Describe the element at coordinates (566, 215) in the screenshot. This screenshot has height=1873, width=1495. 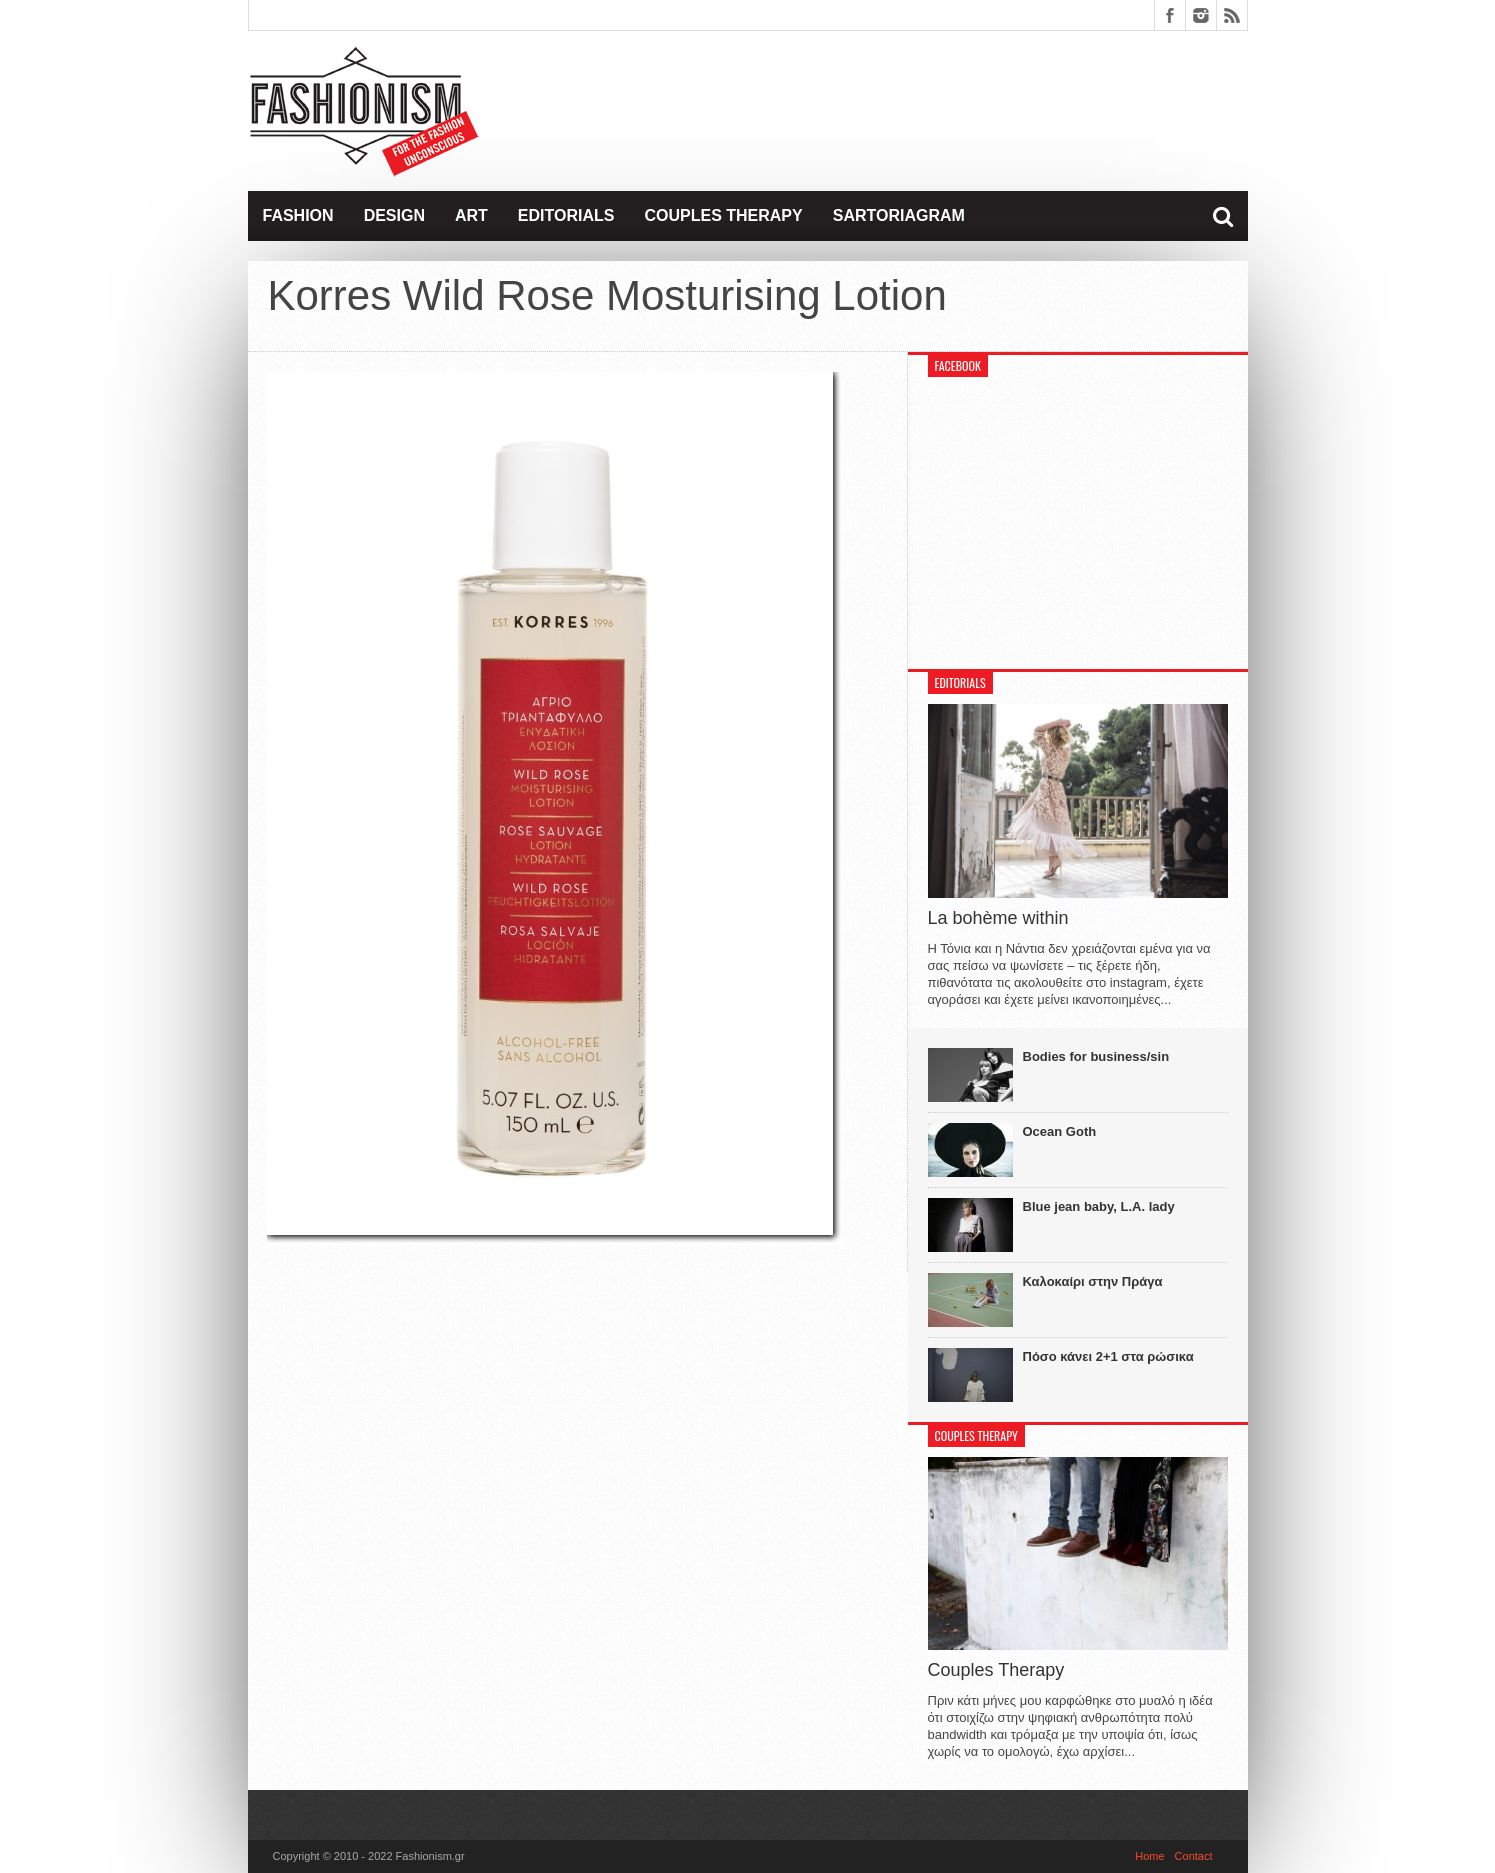
I see `Editorials` at that location.